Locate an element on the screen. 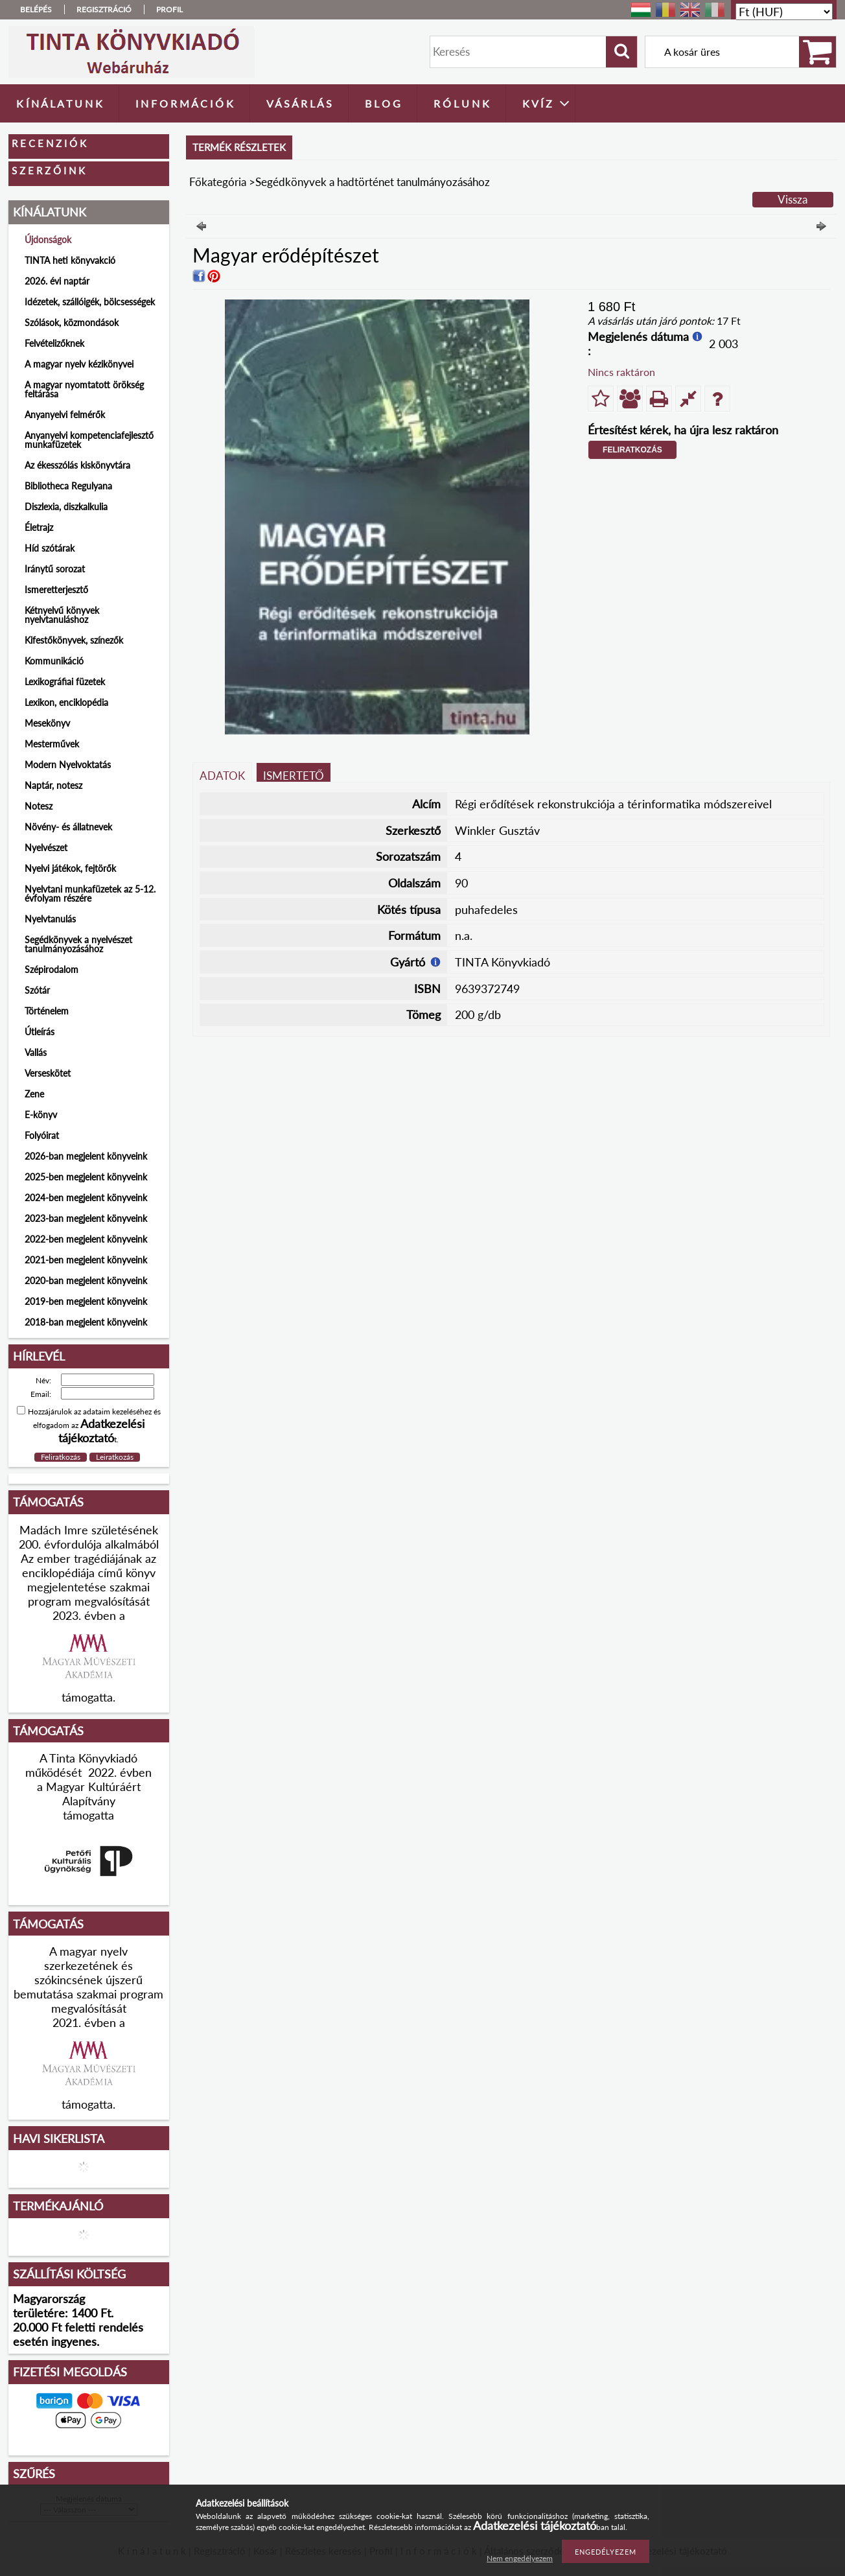 Image resolution: width=845 pixels, height=2576 pixels. Kétnyelvű könyvek nyelvtanuláshoz is located at coordinates (62, 615).